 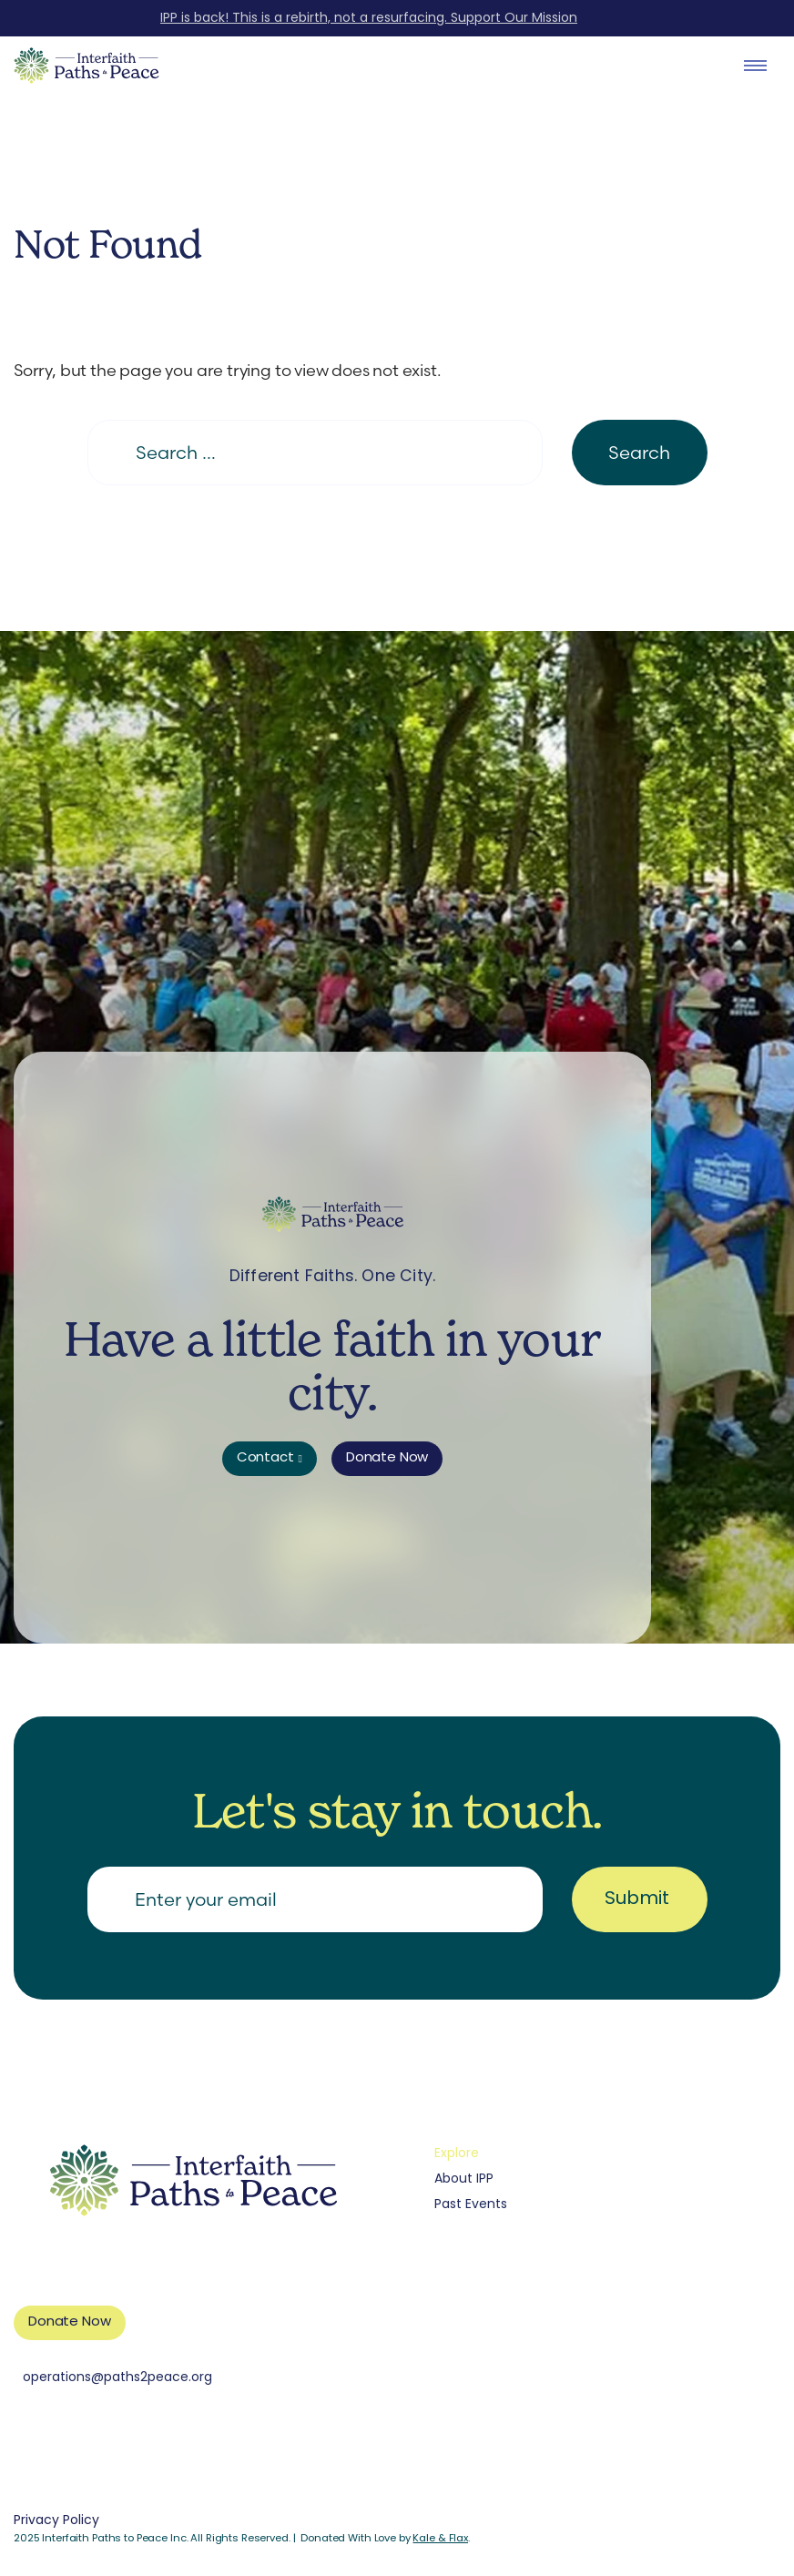 I want to click on Search, so click(x=639, y=452).